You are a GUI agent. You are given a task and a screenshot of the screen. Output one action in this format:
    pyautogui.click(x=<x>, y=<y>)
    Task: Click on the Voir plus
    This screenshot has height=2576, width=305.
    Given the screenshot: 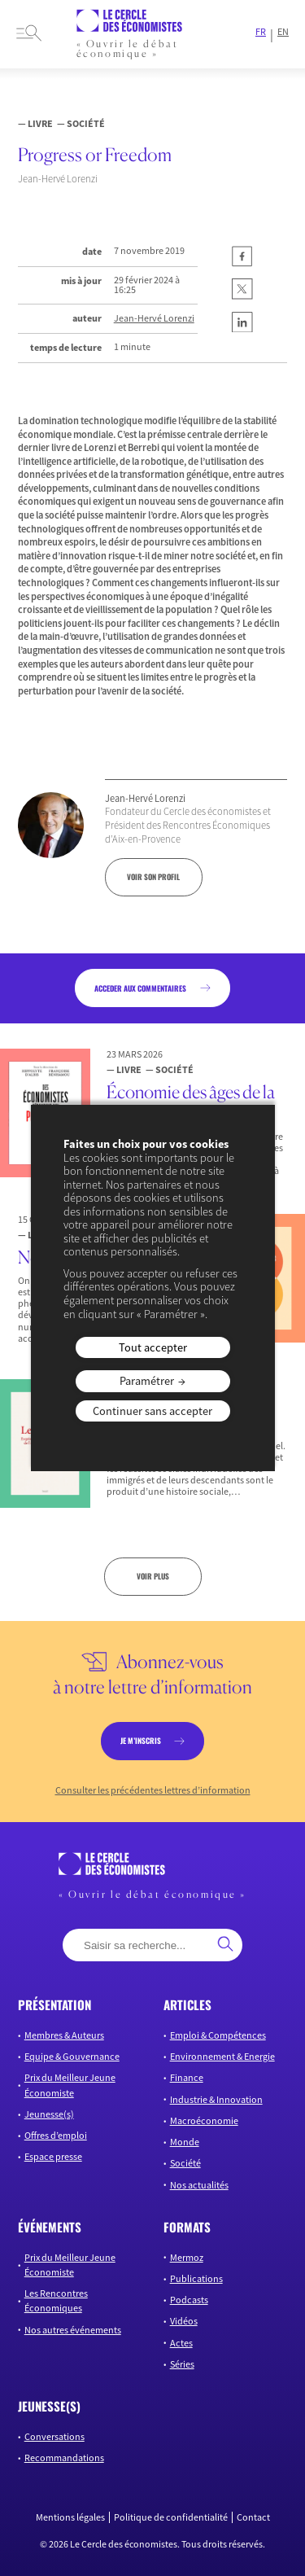 What is the action you would take?
    pyautogui.click(x=153, y=1576)
    